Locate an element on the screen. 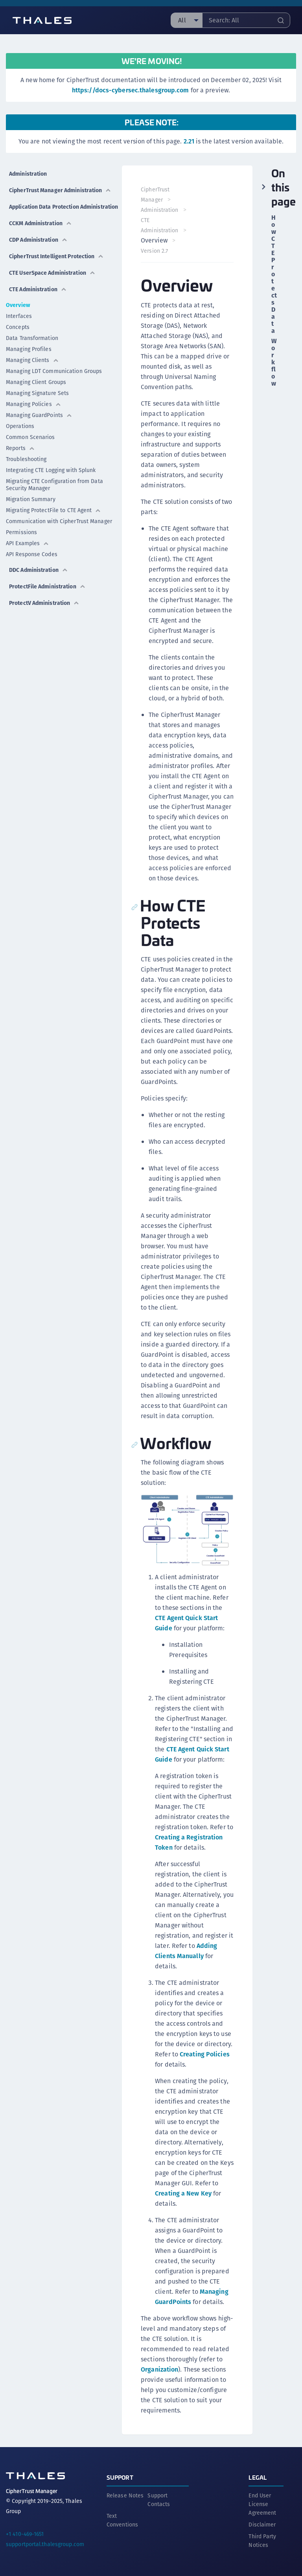 This screenshot has height=2576, width=302. CTE UserSpace Administration is located at coordinates (52, 273).